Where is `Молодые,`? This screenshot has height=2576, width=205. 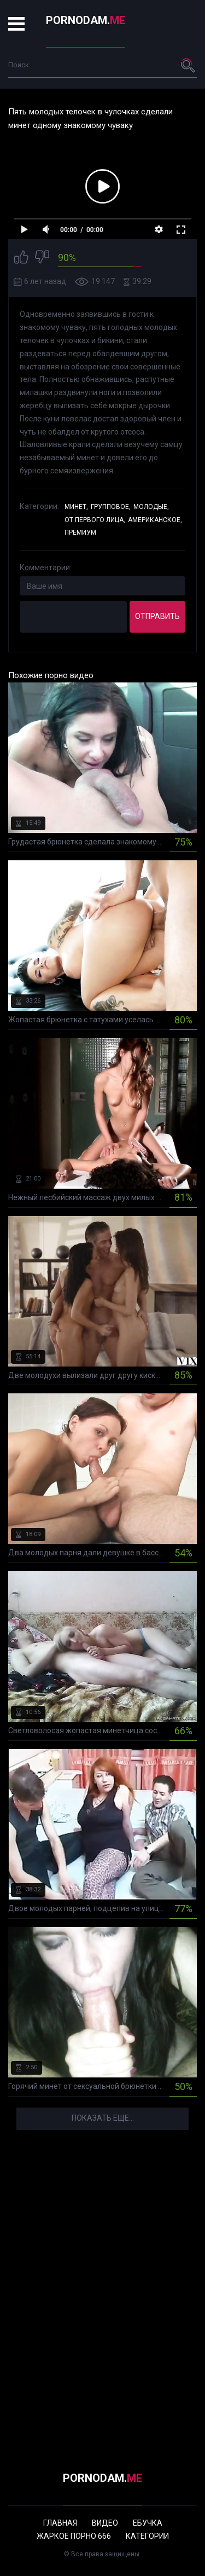
Молодые, is located at coordinates (151, 507).